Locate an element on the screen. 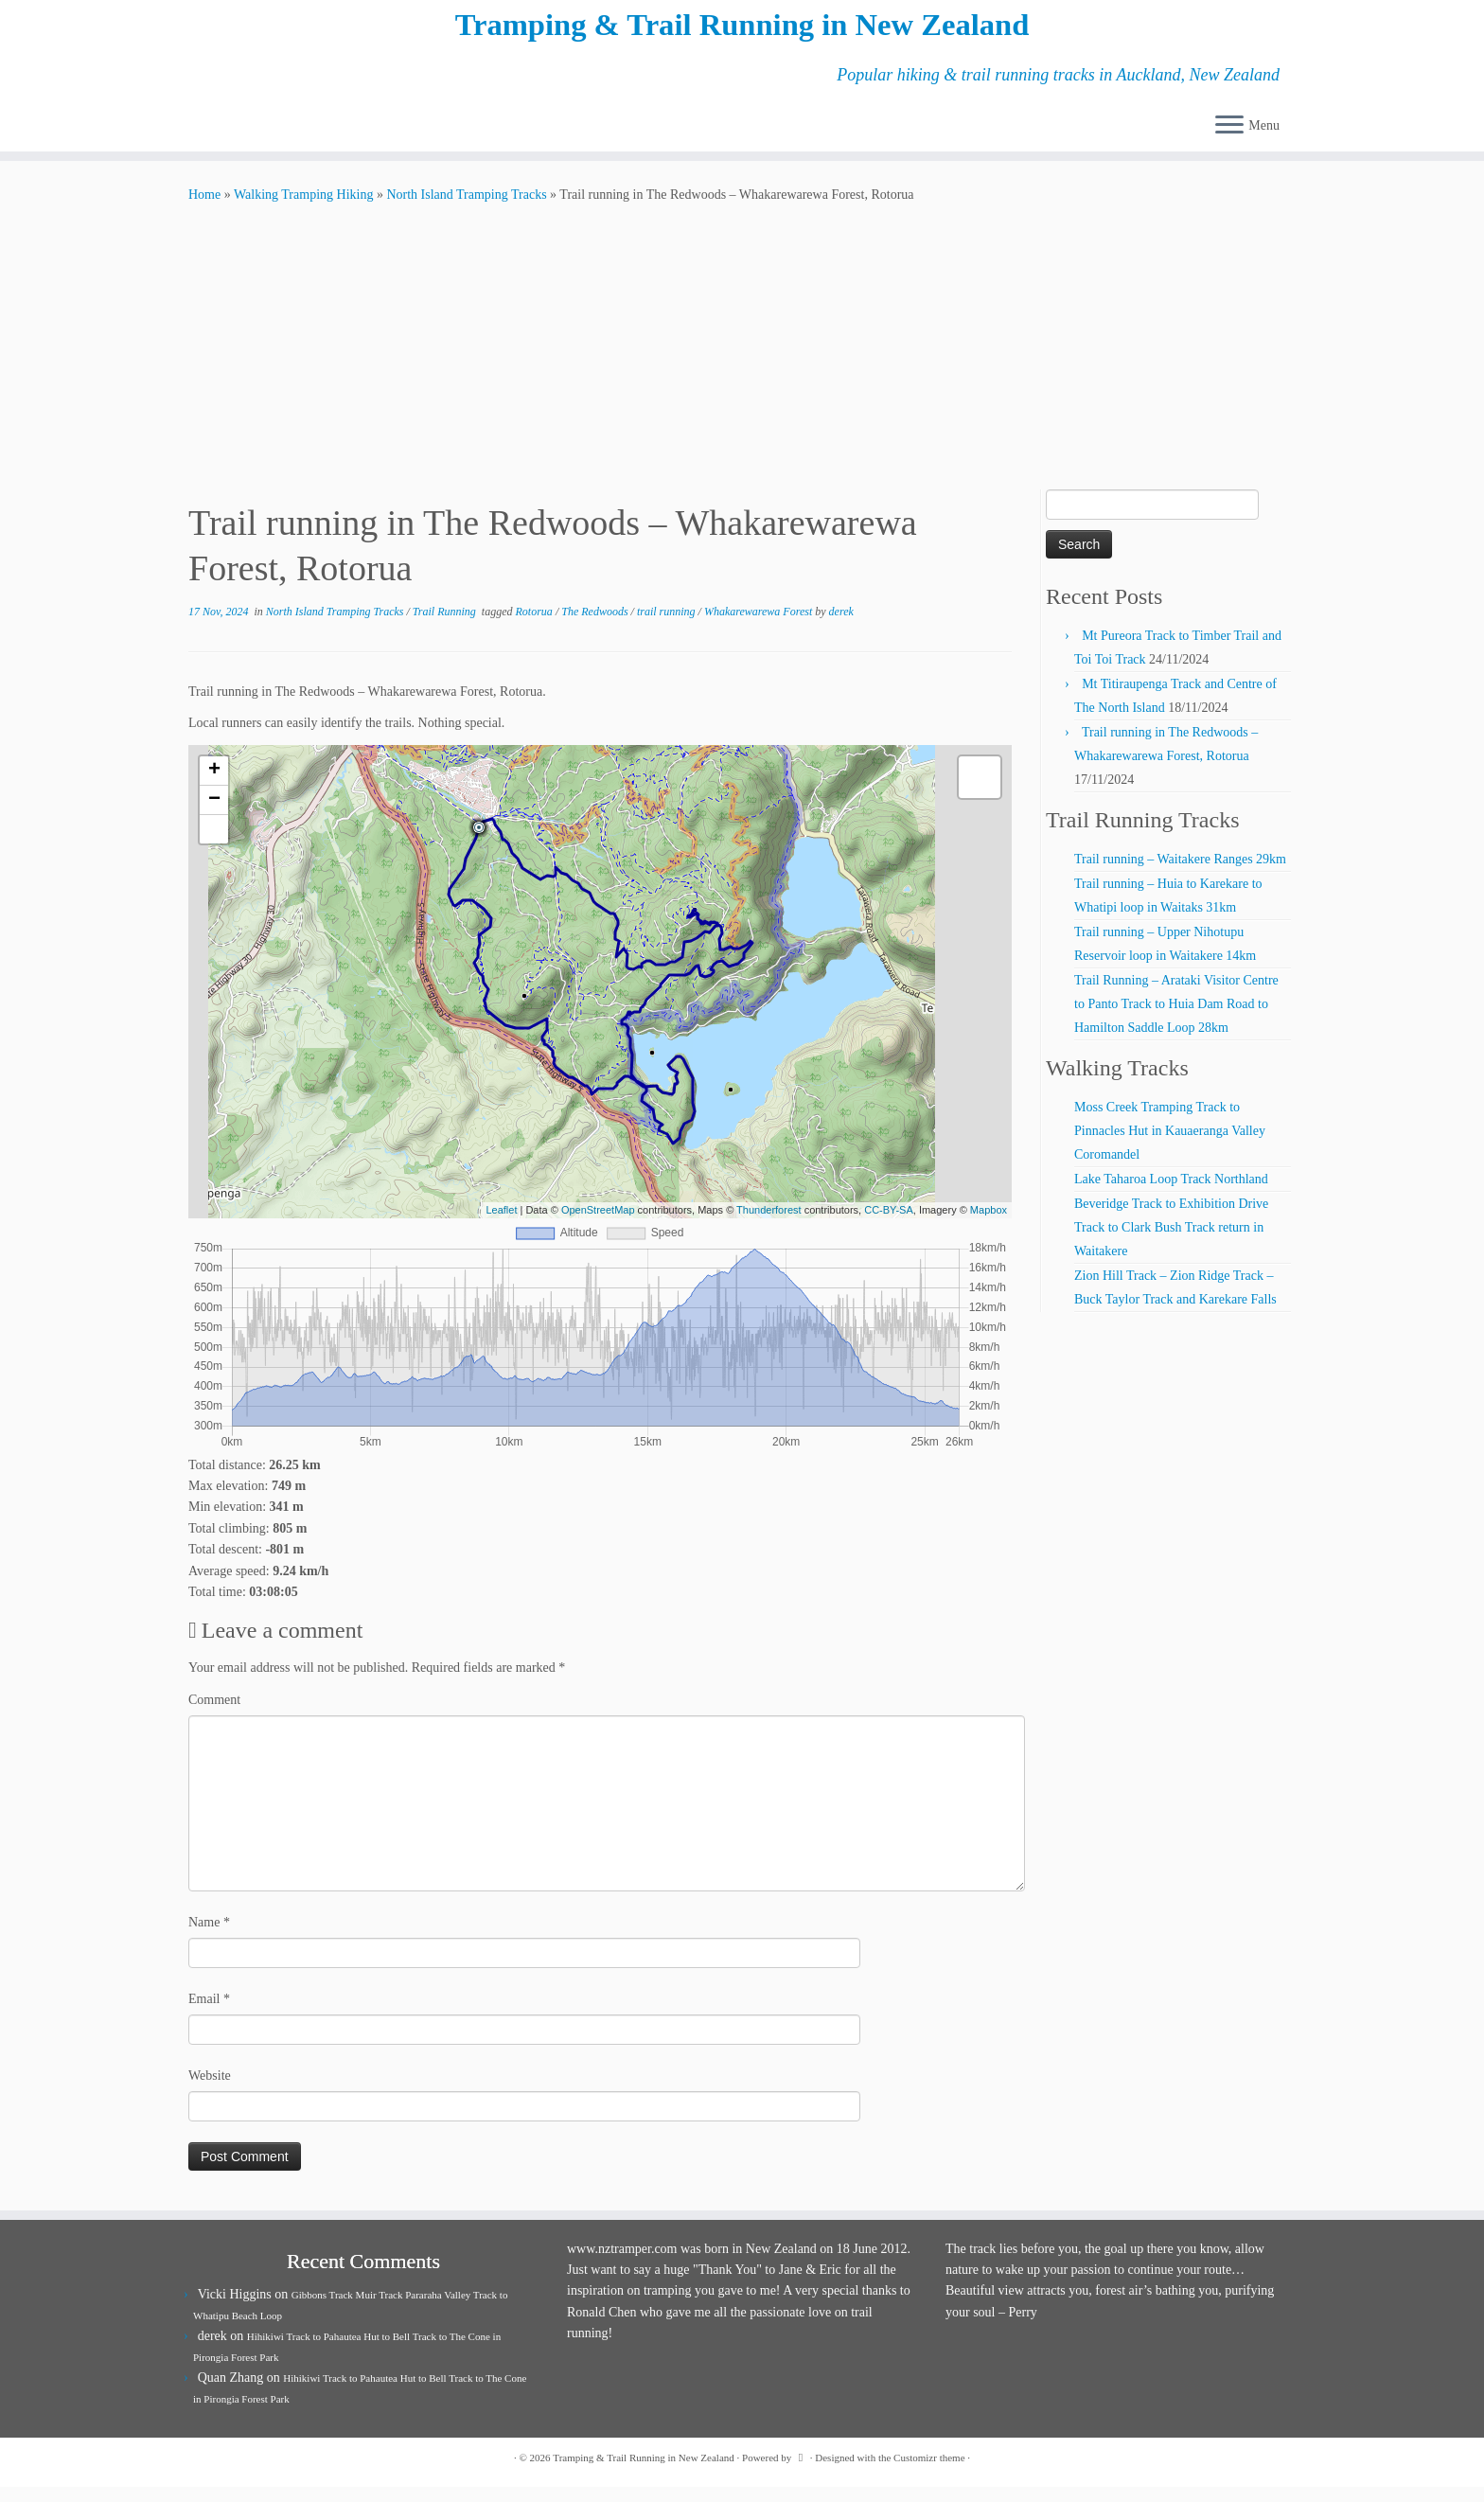 This screenshot has width=1484, height=2502. CC-BY-SA is located at coordinates (888, 1225).